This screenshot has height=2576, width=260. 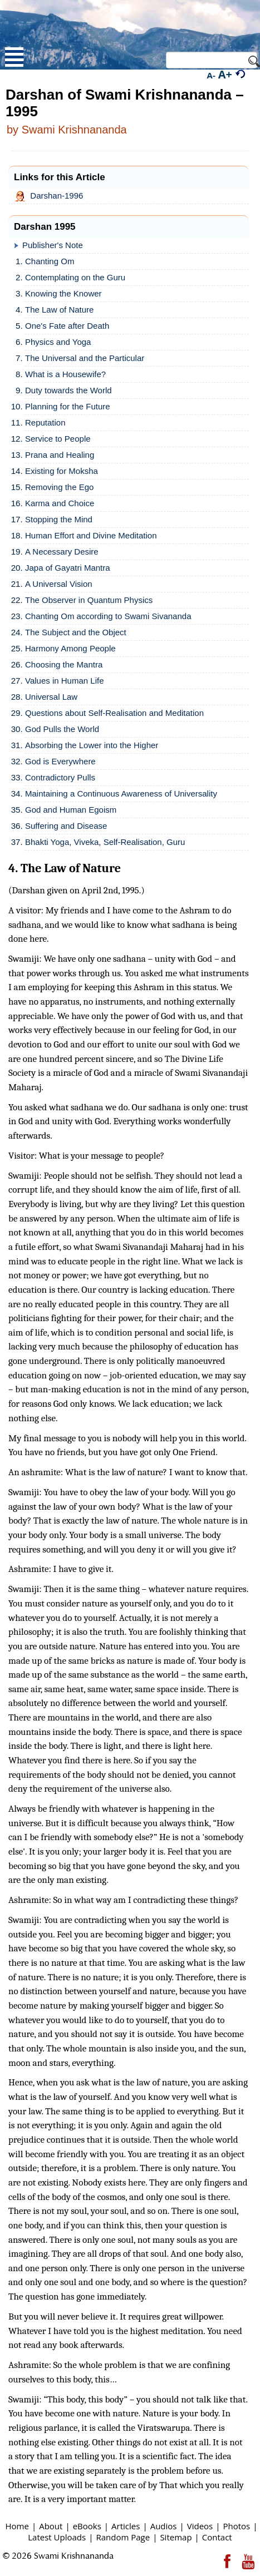 I want to click on Home, so click(x=17, y=2525).